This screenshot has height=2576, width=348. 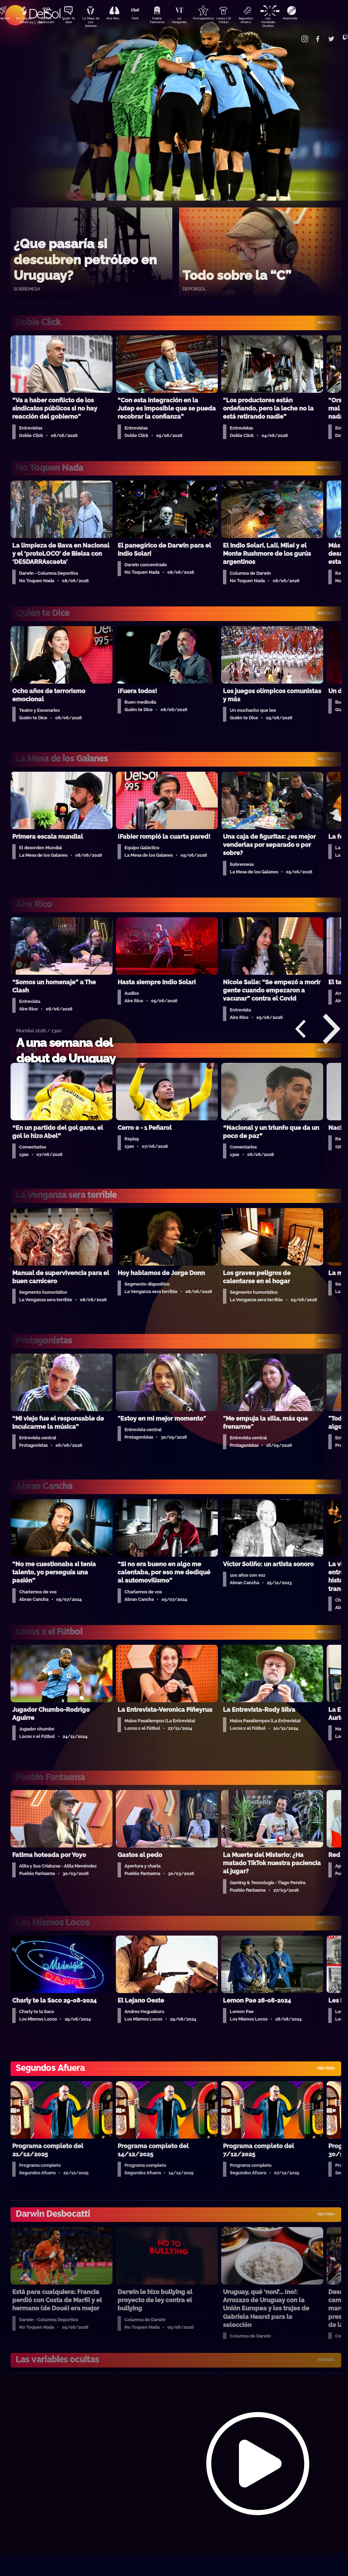 I want to click on Protagonistas, so click(x=213, y=19).